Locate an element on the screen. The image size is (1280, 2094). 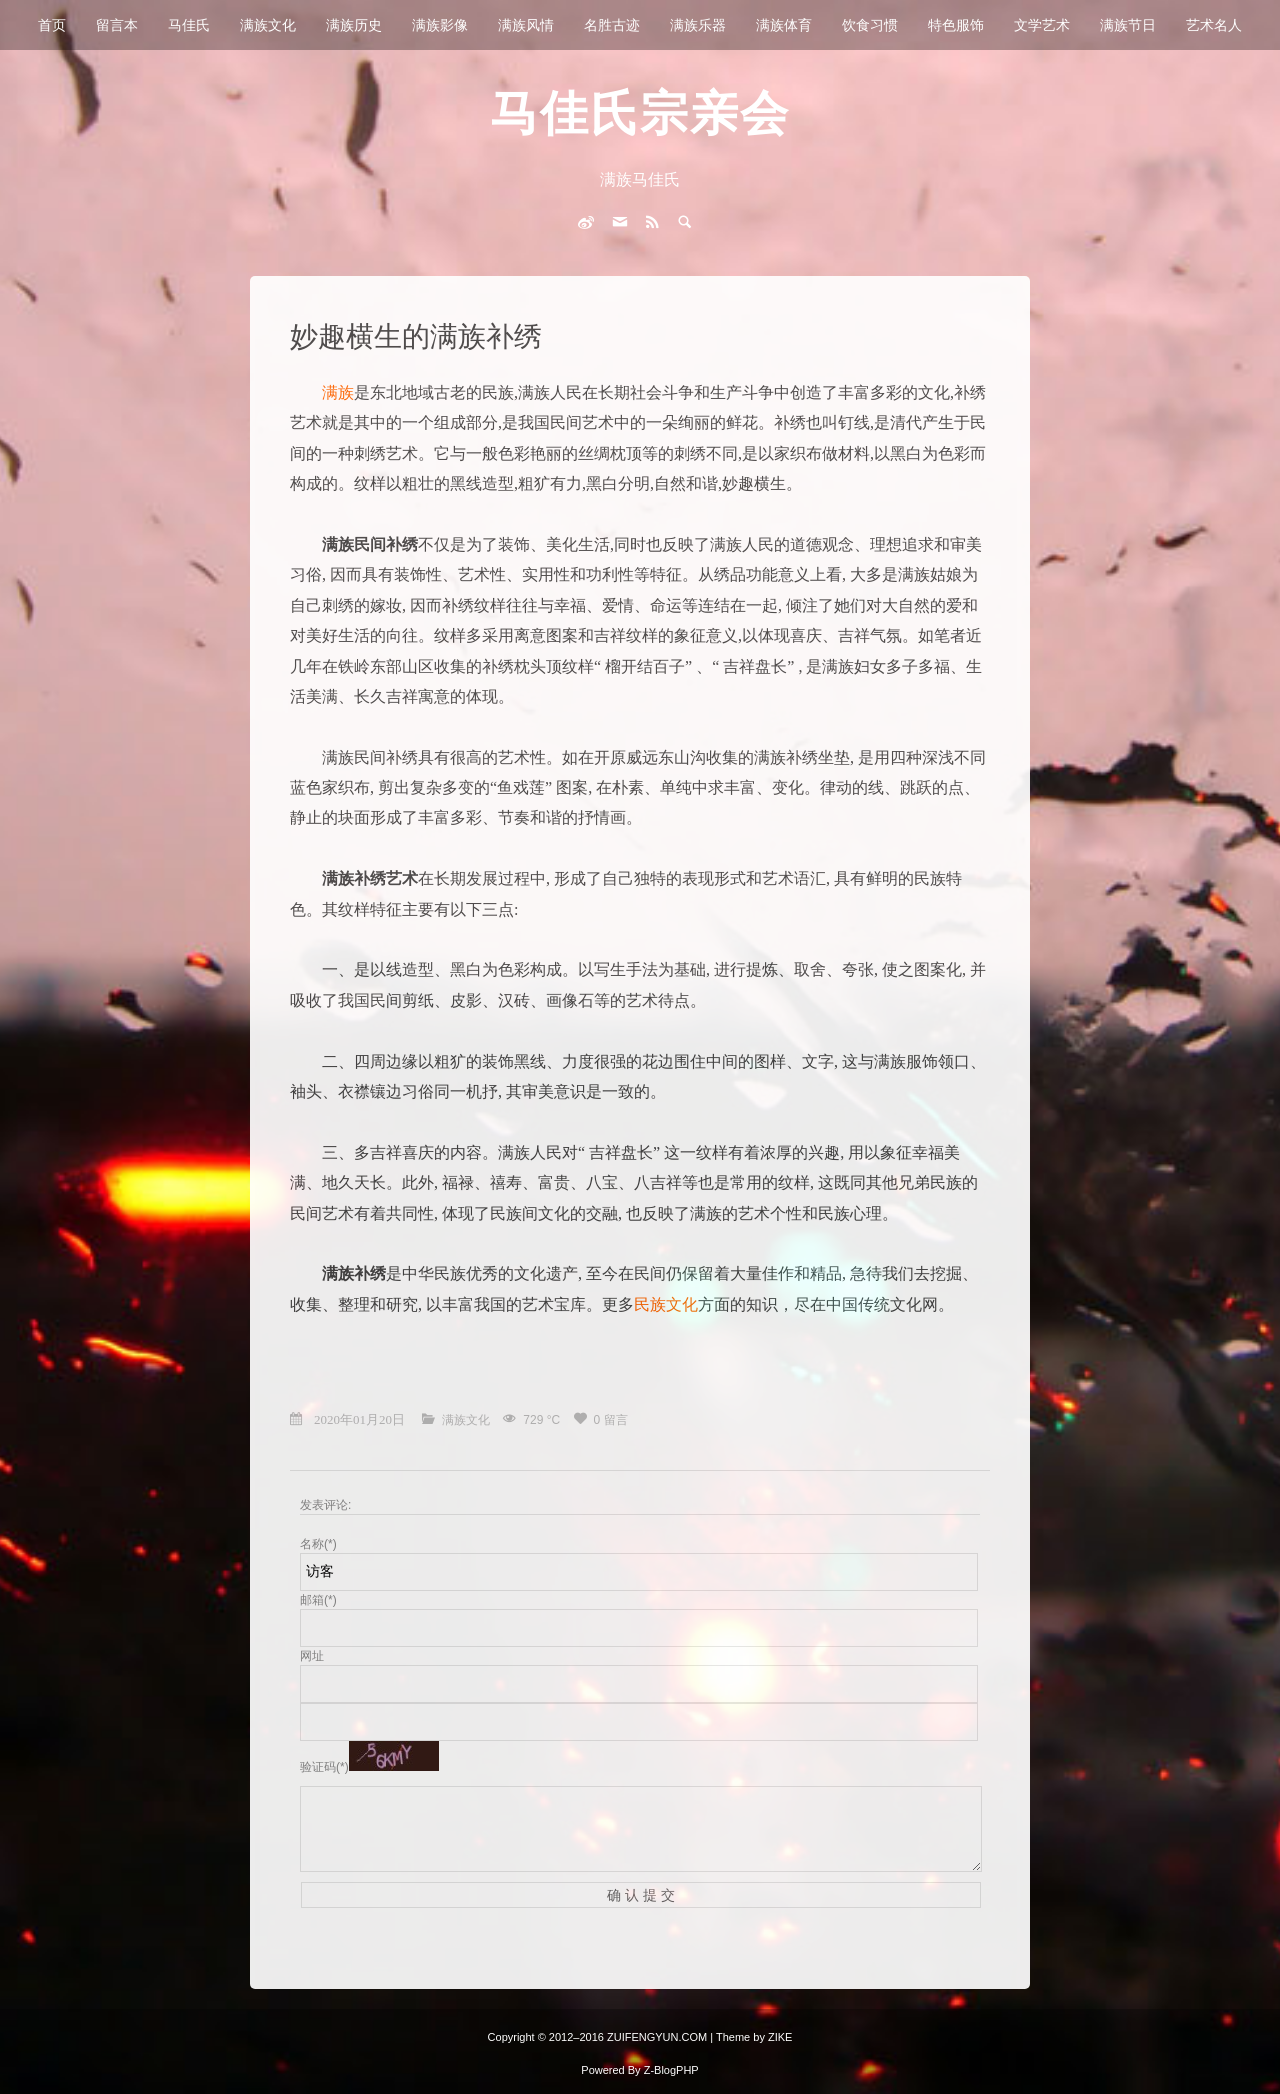
ZIKE is located at coordinates (780, 2037).